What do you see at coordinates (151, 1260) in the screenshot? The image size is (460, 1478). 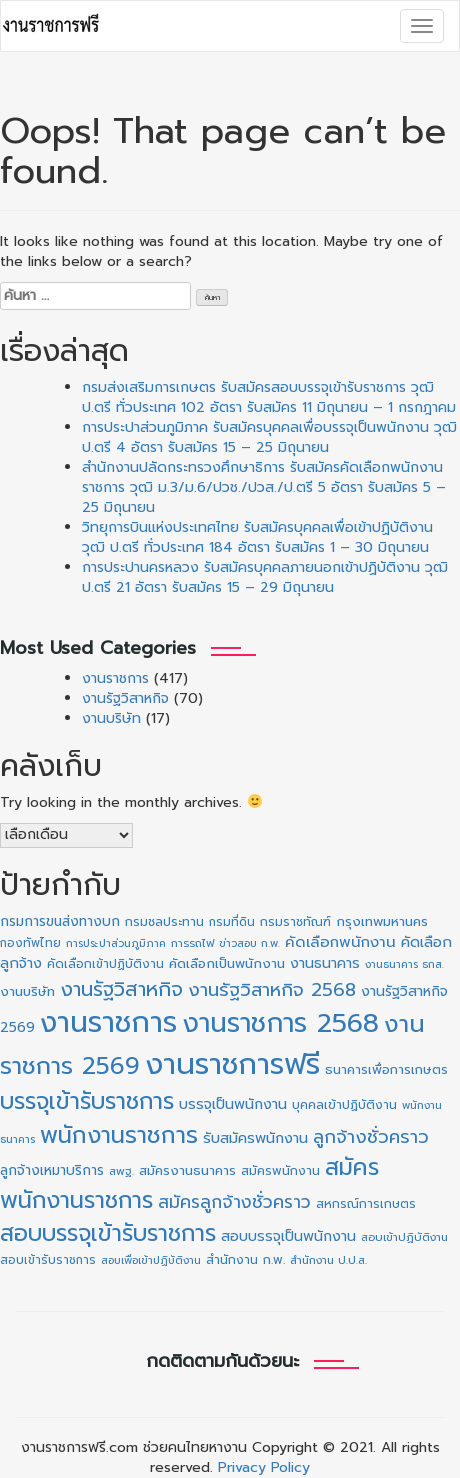 I see `สอบเพื่อเข้าปฏิบัติงาน [สอบเพื่อเข้าปฏิบัติงาน (8 รายการ)]` at bounding box center [151, 1260].